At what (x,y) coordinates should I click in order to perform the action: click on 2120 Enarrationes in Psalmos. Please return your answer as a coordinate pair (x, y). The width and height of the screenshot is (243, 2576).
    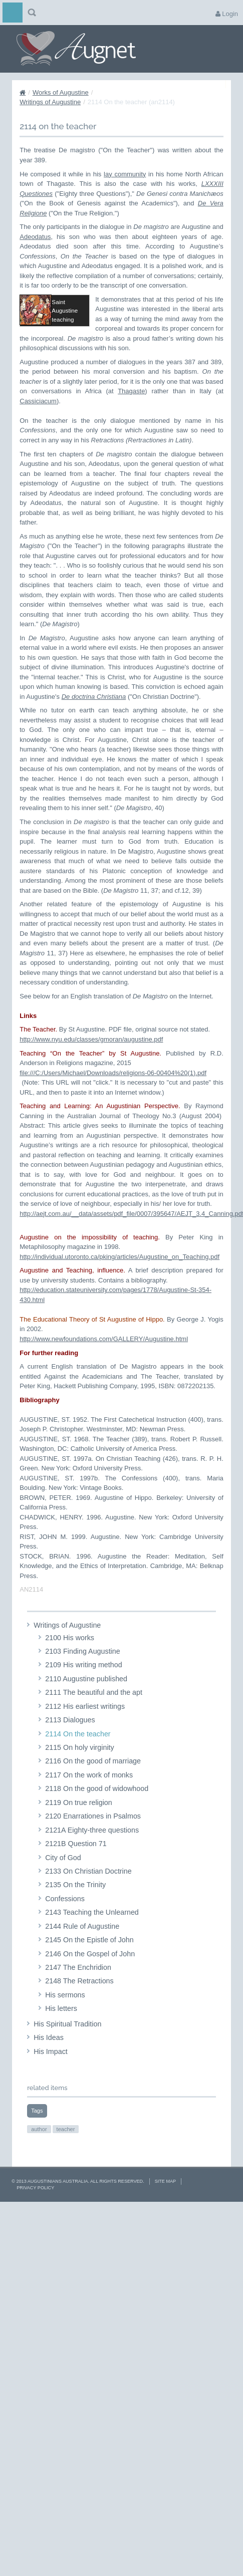
    Looking at the image, I should click on (93, 1844).